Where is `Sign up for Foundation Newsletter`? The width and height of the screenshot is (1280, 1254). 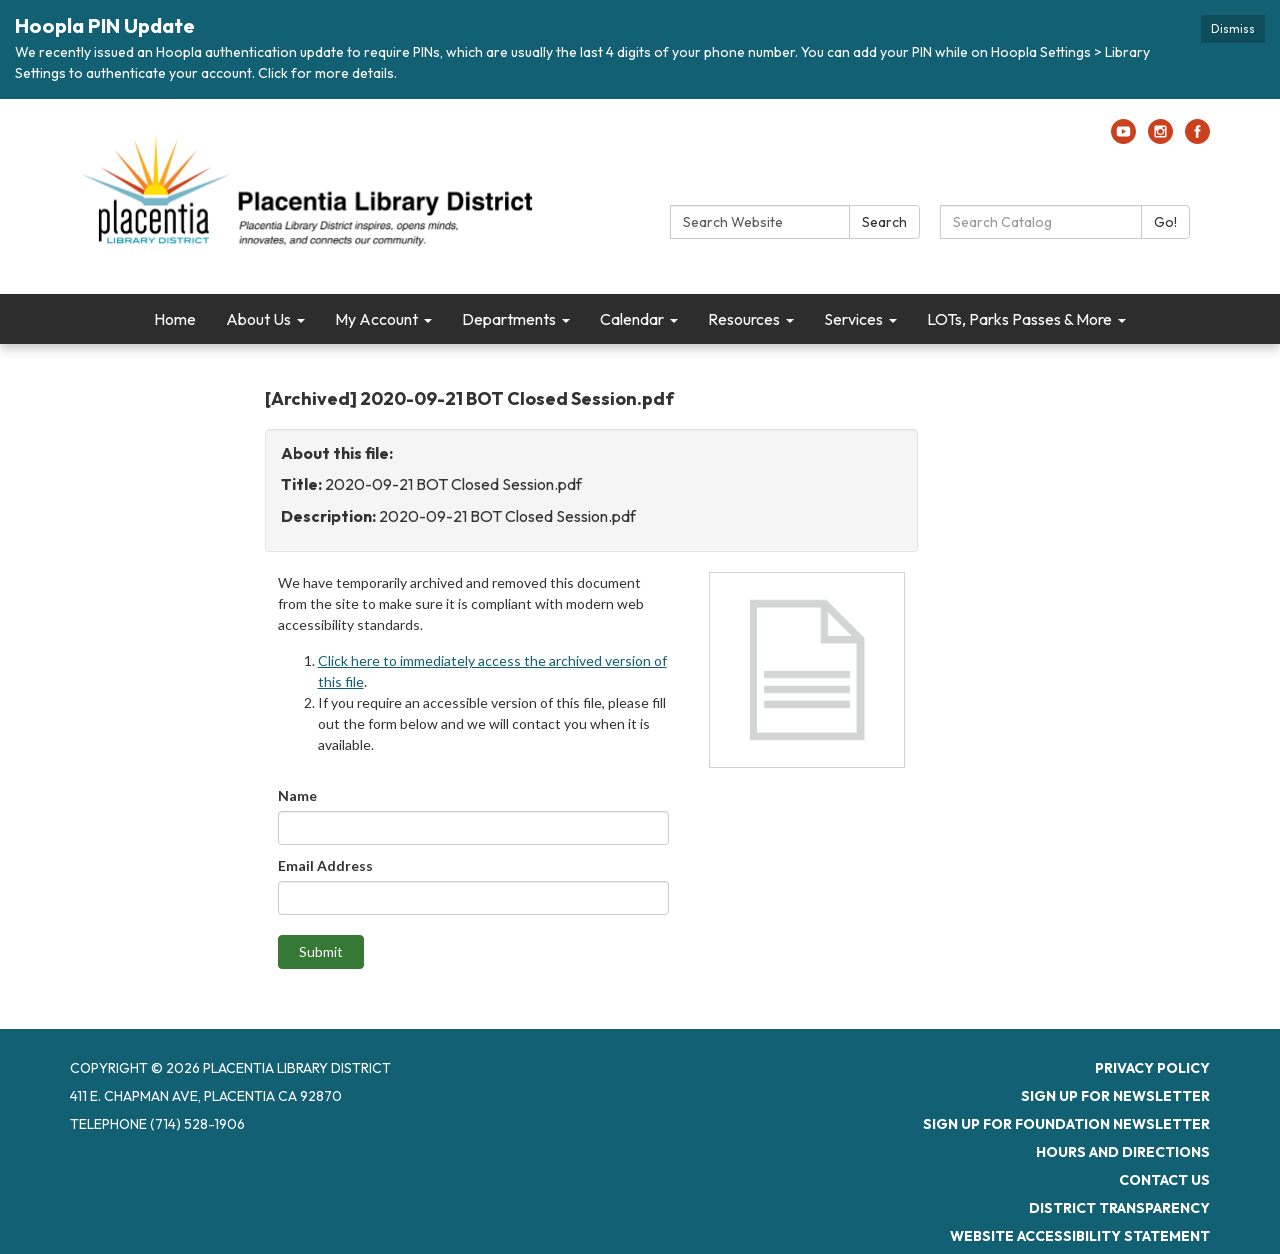 Sign up for Foundation Newsletter is located at coordinates (1066, 1124).